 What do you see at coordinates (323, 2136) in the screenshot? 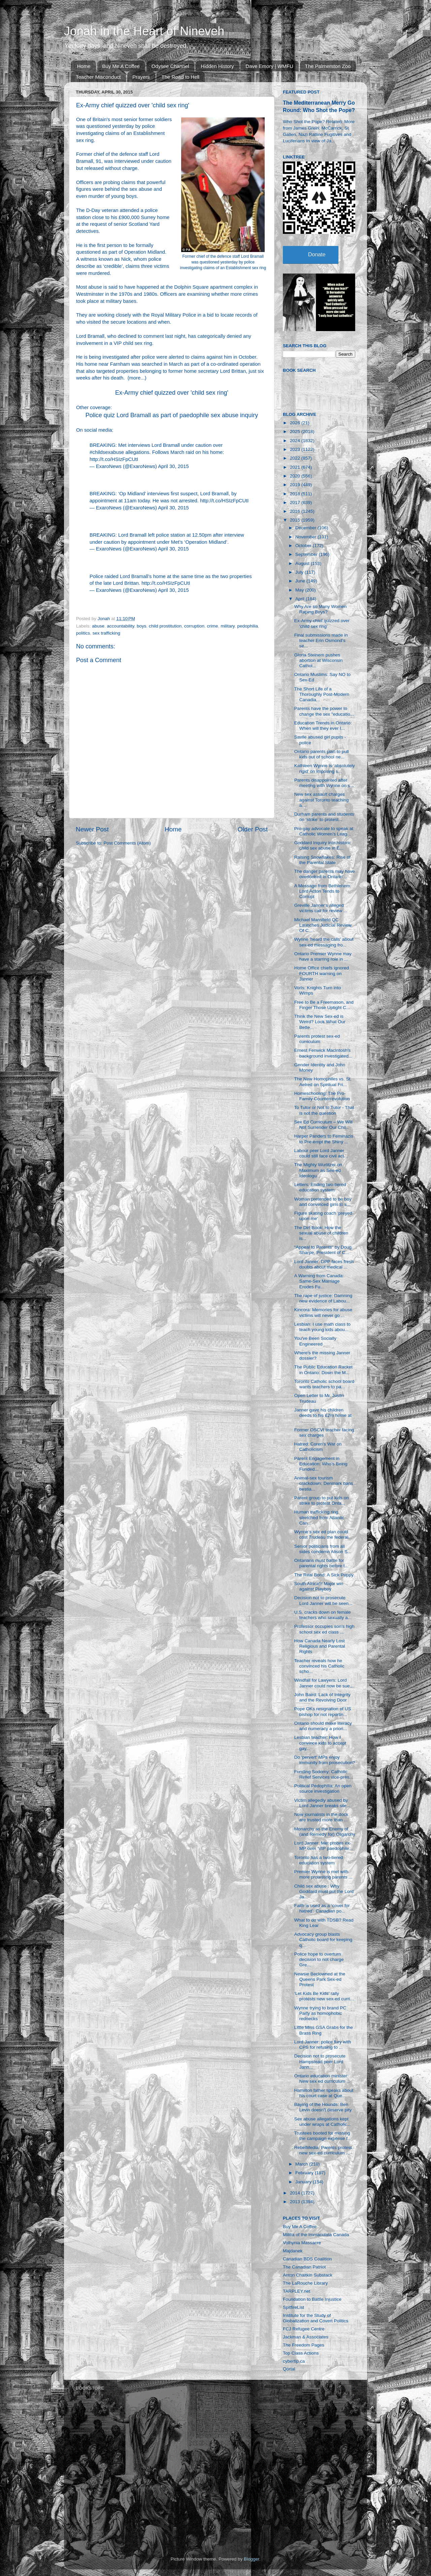
I see `Trustees booted for missing the campaign expense f...` at bounding box center [323, 2136].